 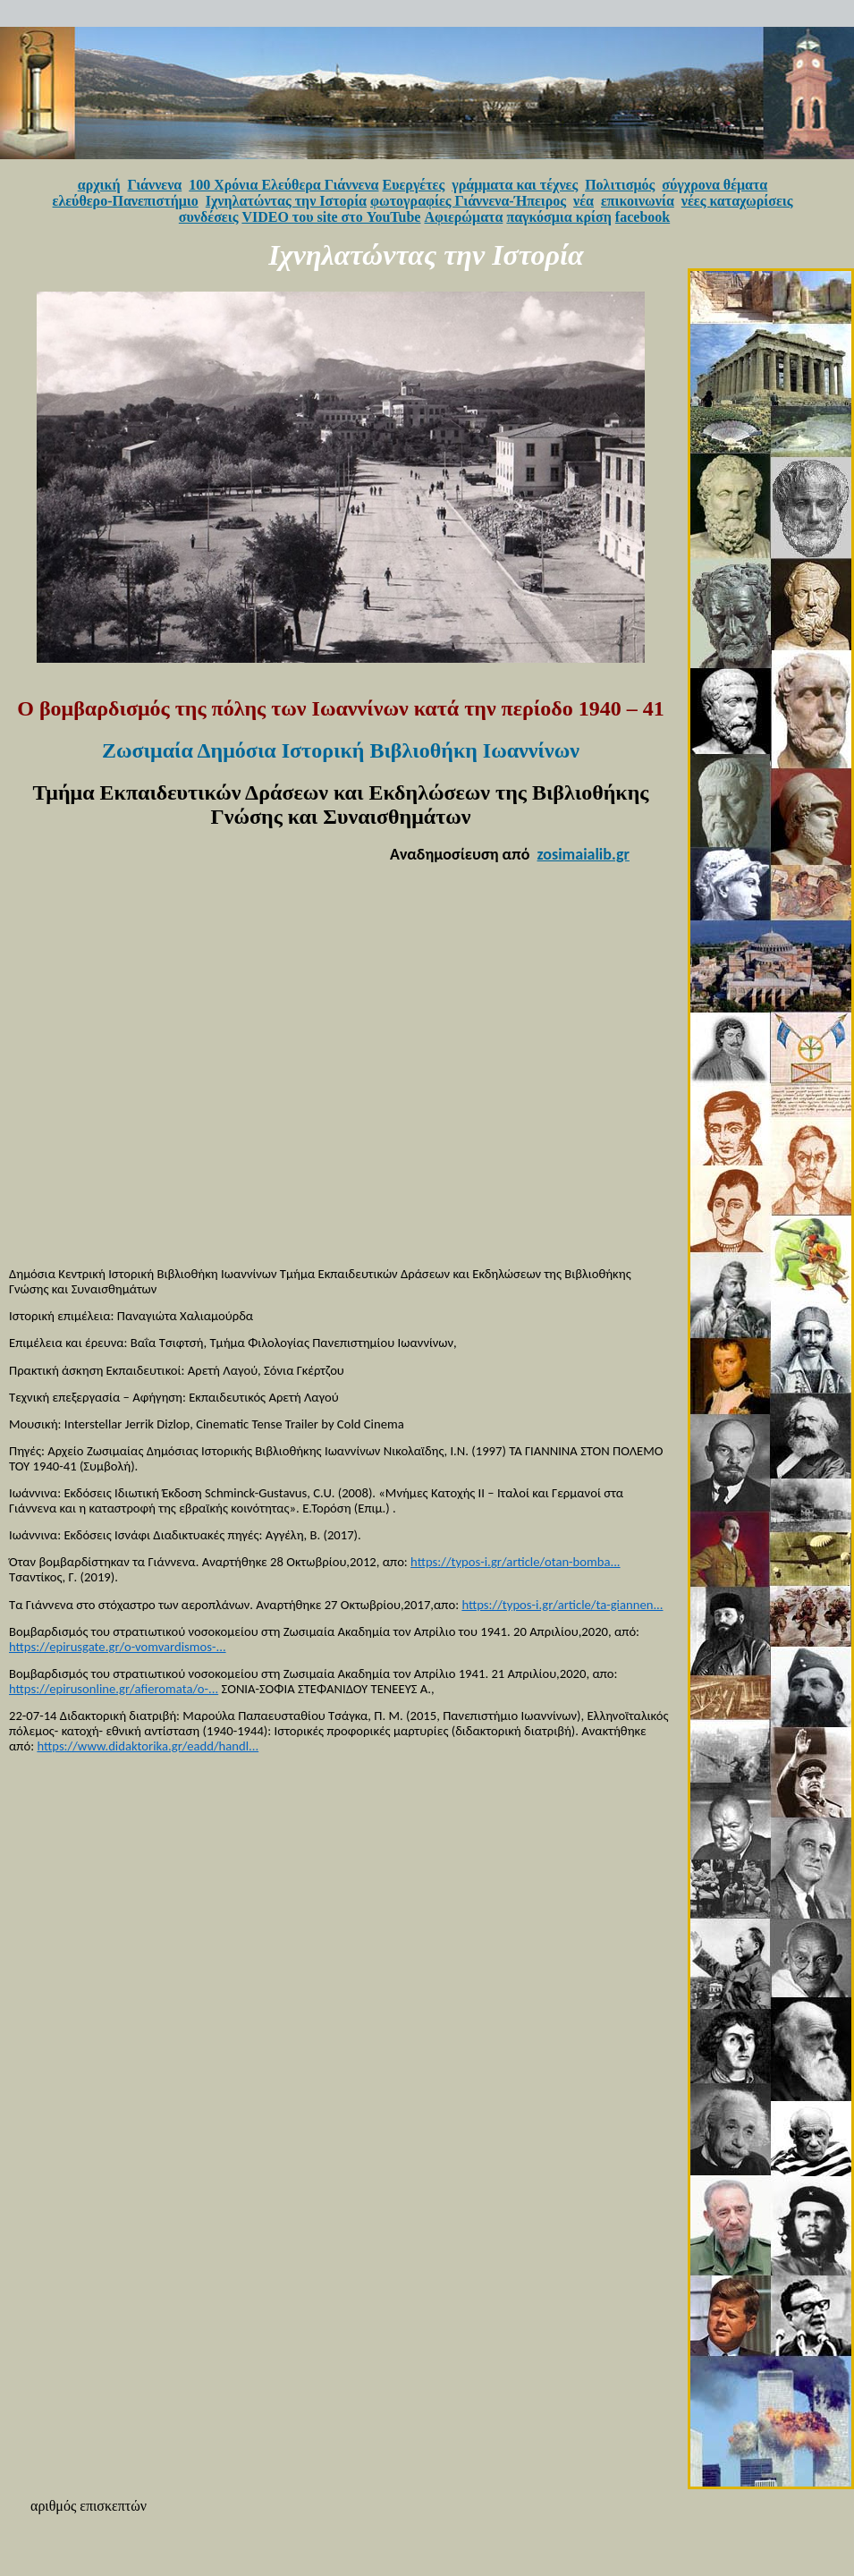 What do you see at coordinates (583, 200) in the screenshot?
I see `νέα` at bounding box center [583, 200].